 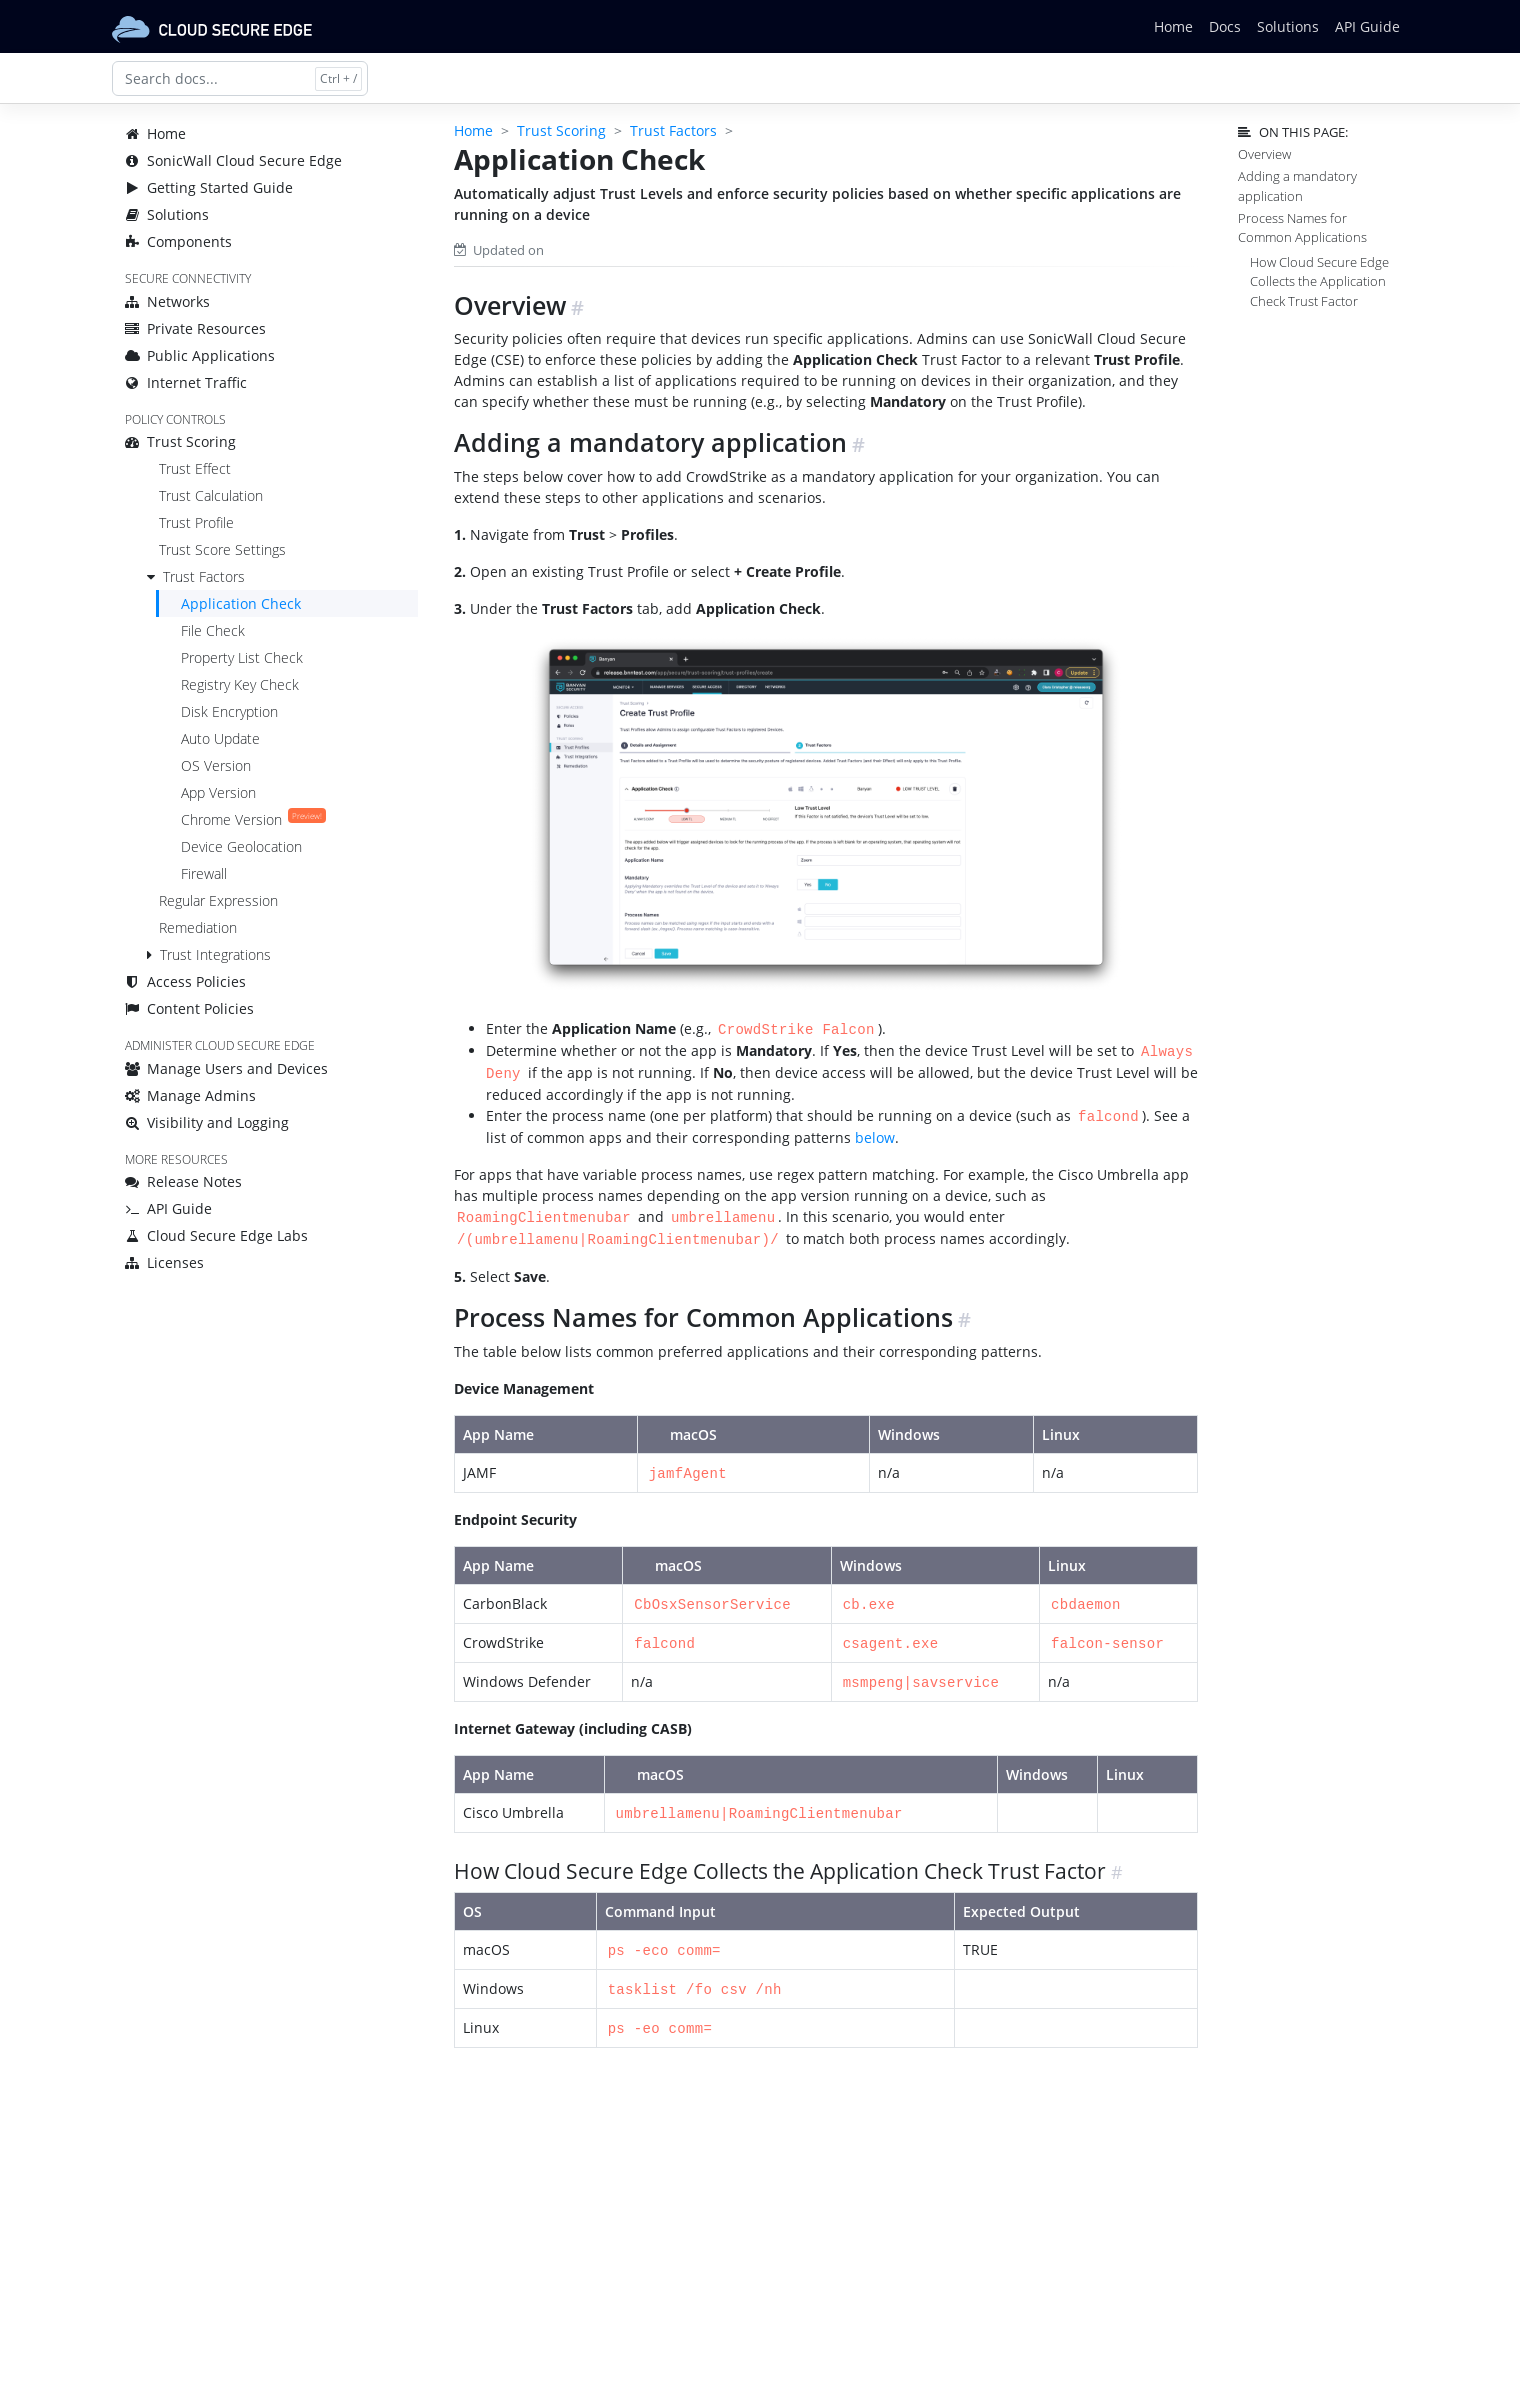 I want to click on Registry Key Check, so click(x=240, y=684).